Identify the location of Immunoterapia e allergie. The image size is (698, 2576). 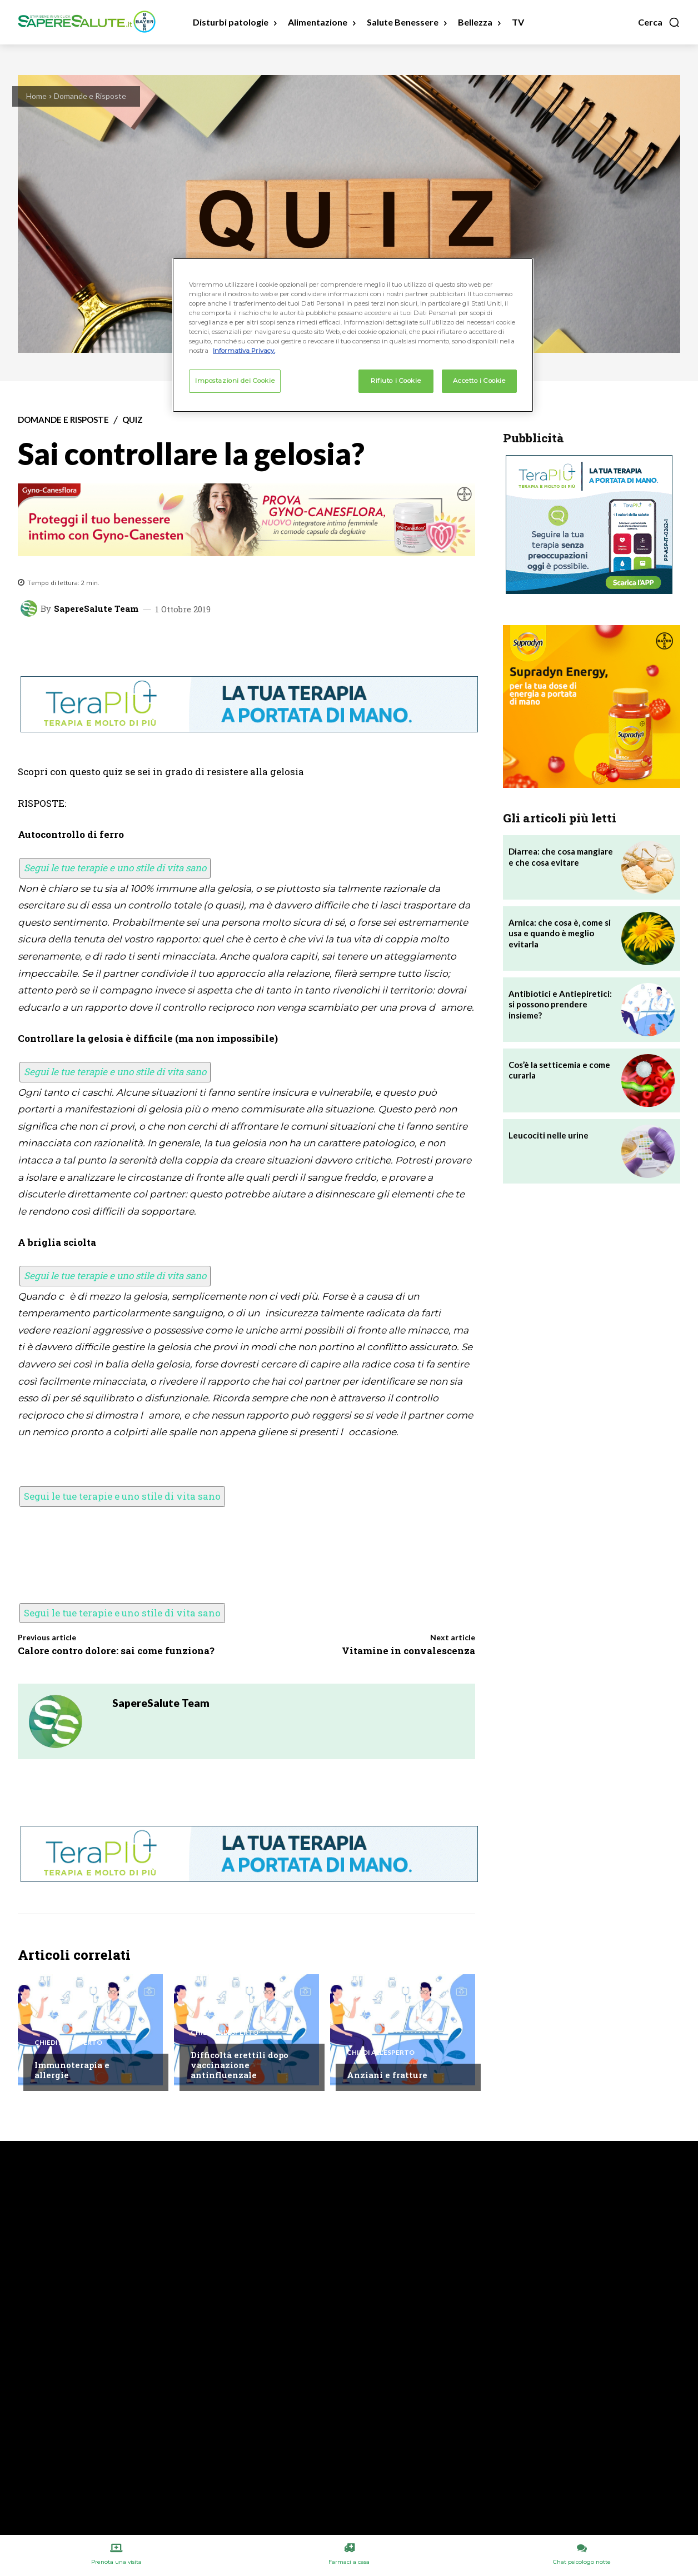
(71, 2069).